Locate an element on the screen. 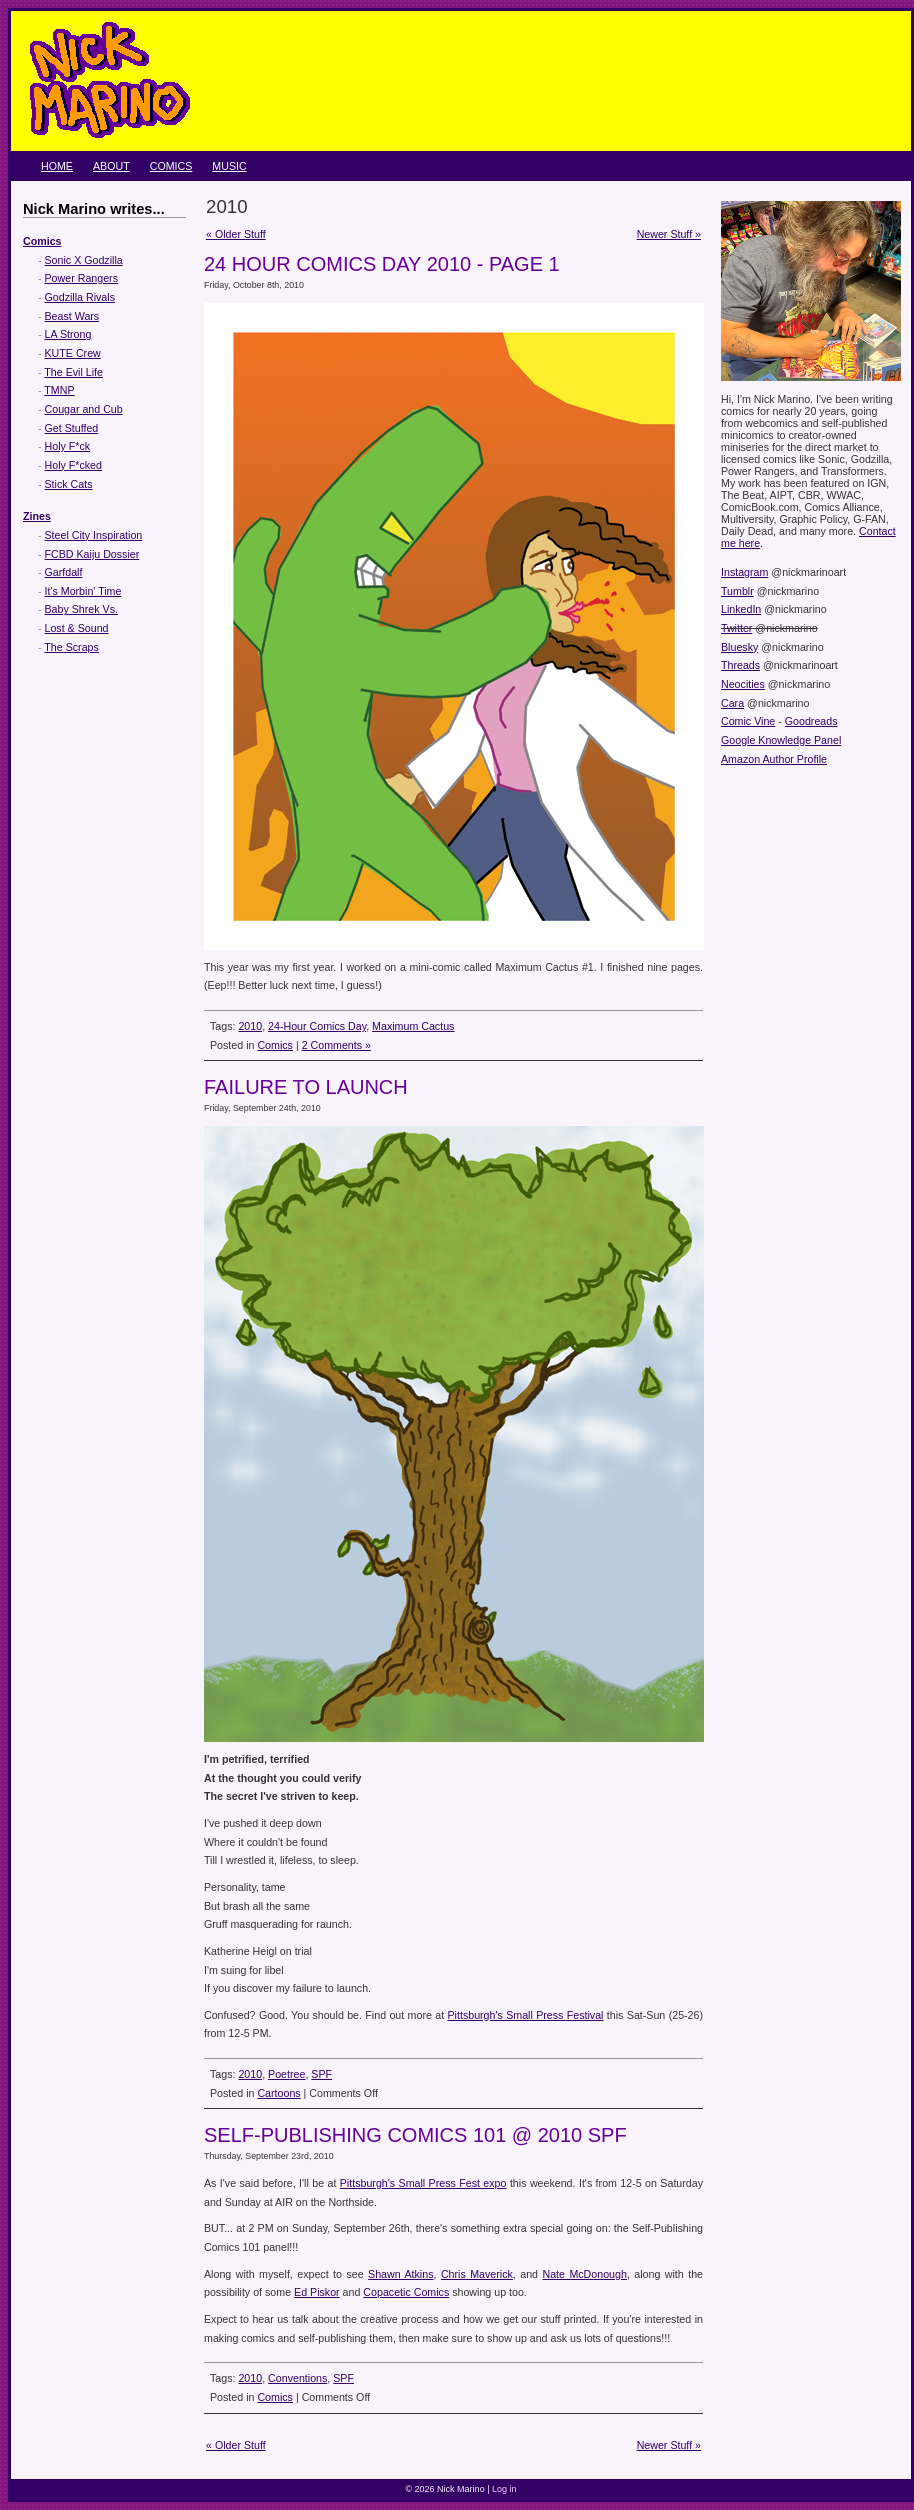 The image size is (914, 2510). Log in is located at coordinates (504, 2489).